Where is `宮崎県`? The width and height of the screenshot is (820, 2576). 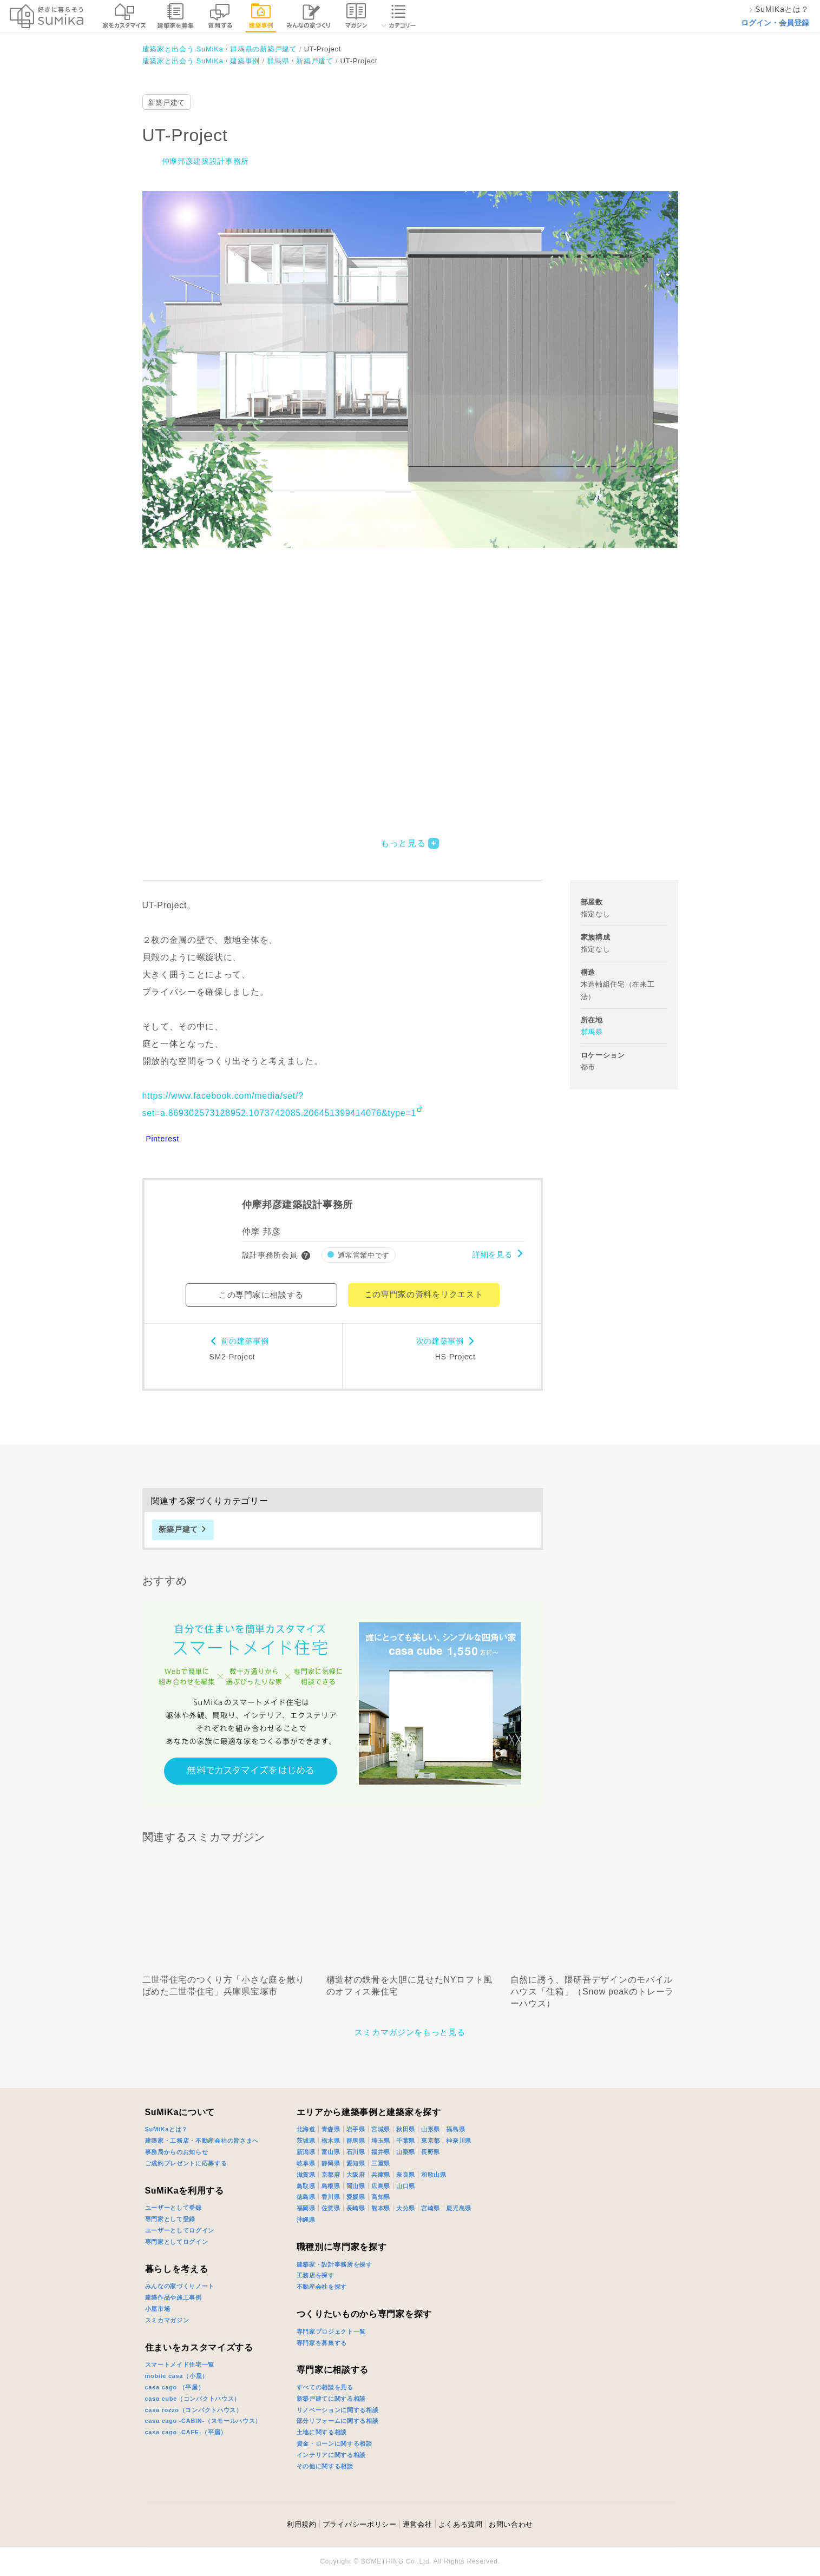
宮崎県 is located at coordinates (430, 2208).